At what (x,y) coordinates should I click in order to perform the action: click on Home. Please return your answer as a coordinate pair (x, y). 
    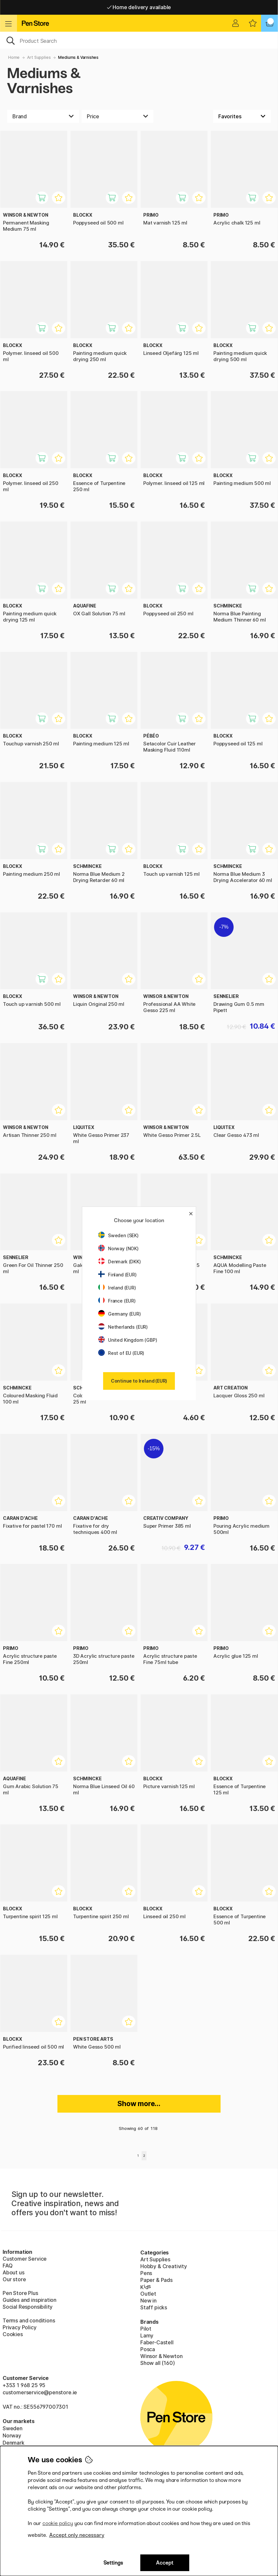
    Looking at the image, I should click on (14, 57).